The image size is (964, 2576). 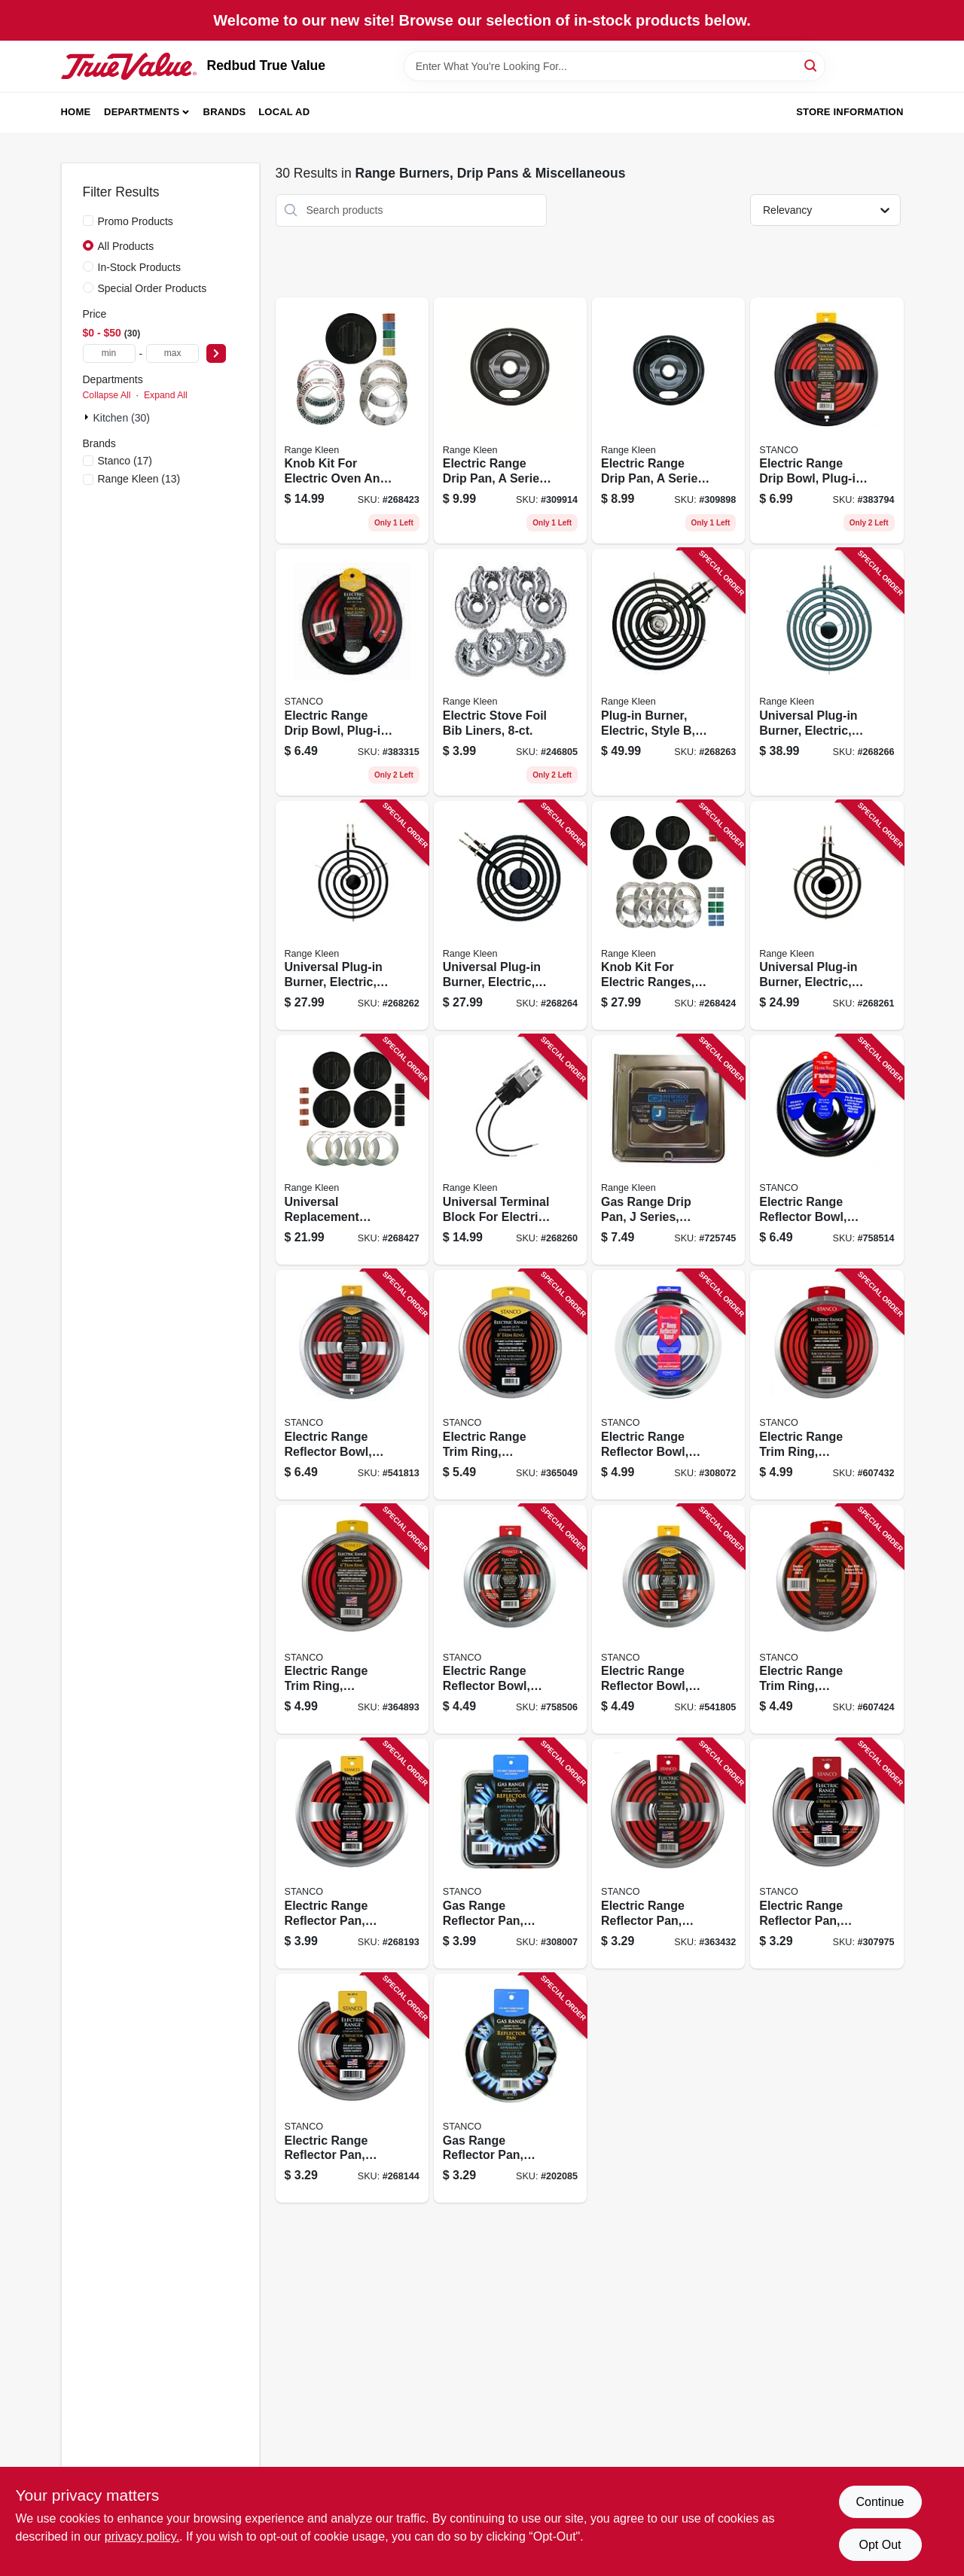 What do you see at coordinates (510, 916) in the screenshot?
I see `[Go to universal-plug-in-burner-electric-style-bracket-070775073615 product page]` at bounding box center [510, 916].